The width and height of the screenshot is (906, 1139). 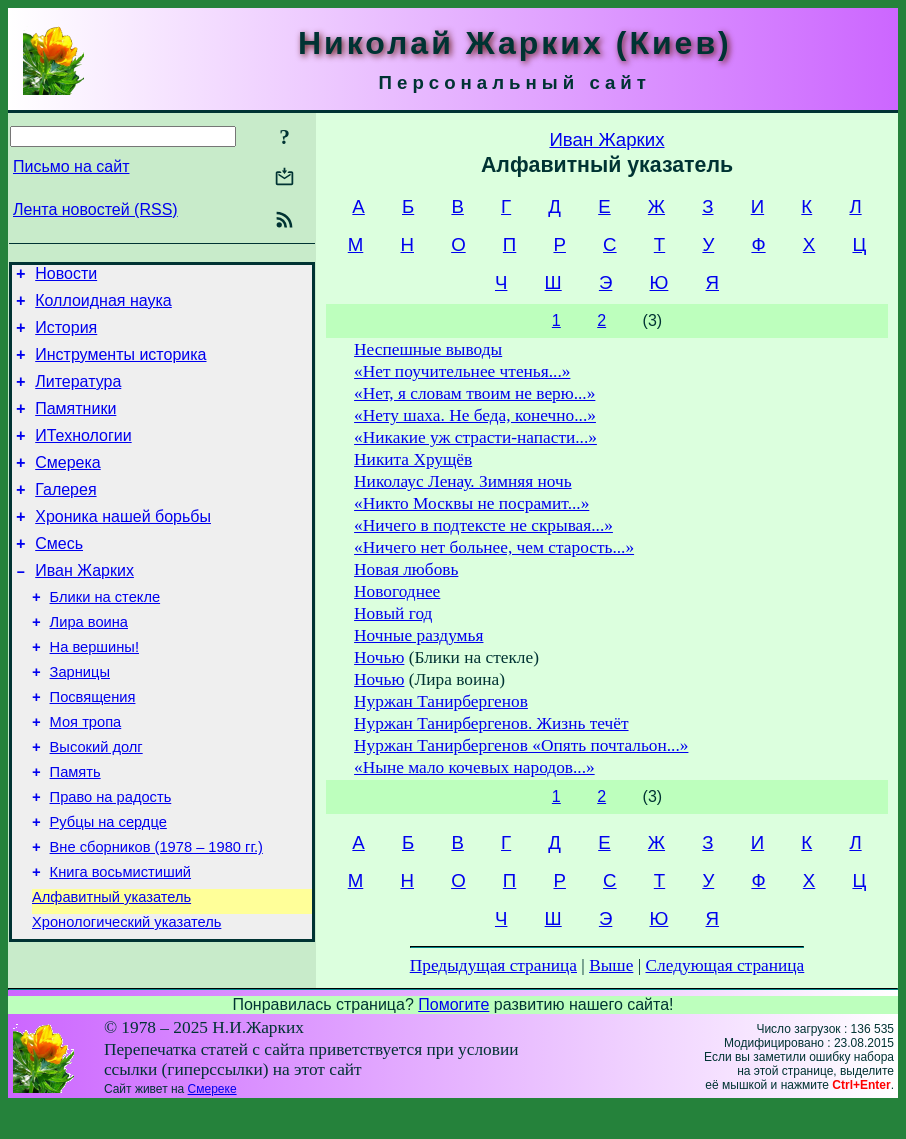 What do you see at coordinates (428, 349) in the screenshot?
I see `Неспешные выводы` at bounding box center [428, 349].